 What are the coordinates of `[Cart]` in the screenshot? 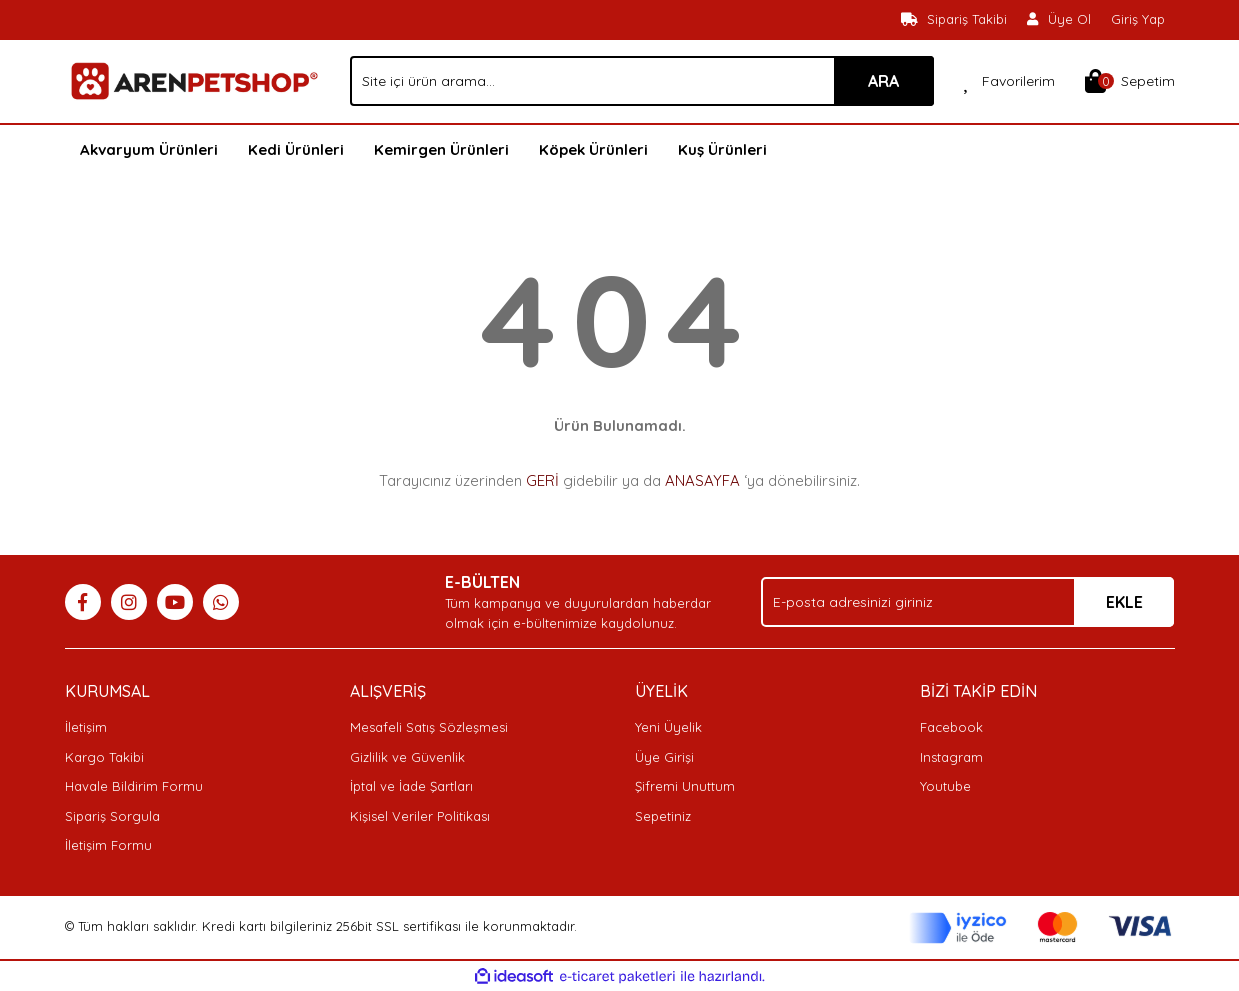 It's located at (1130, 81).